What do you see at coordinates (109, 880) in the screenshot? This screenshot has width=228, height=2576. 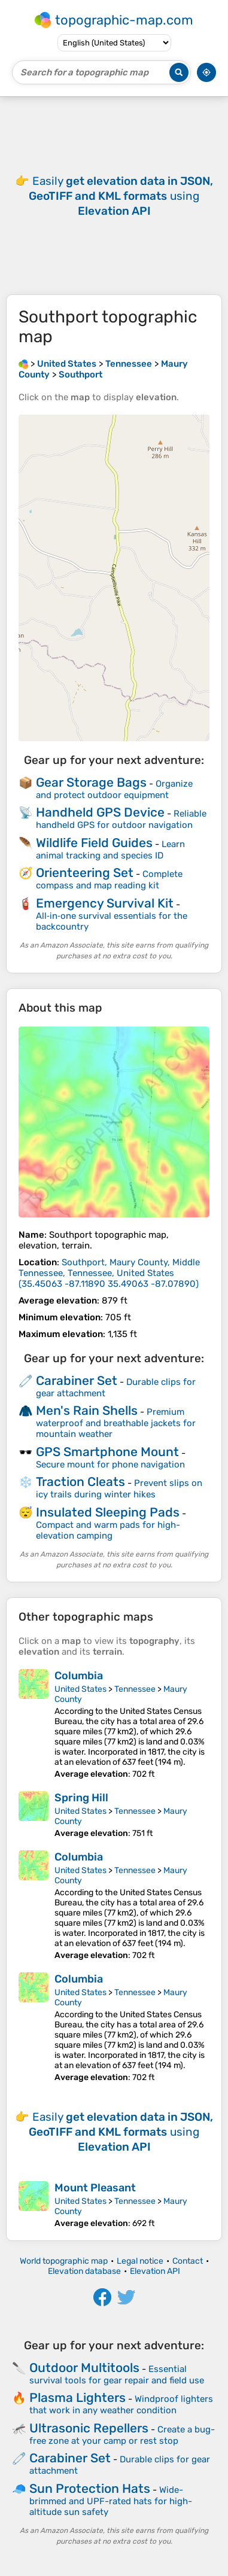 I see `Complete compass and map reading kit` at bounding box center [109, 880].